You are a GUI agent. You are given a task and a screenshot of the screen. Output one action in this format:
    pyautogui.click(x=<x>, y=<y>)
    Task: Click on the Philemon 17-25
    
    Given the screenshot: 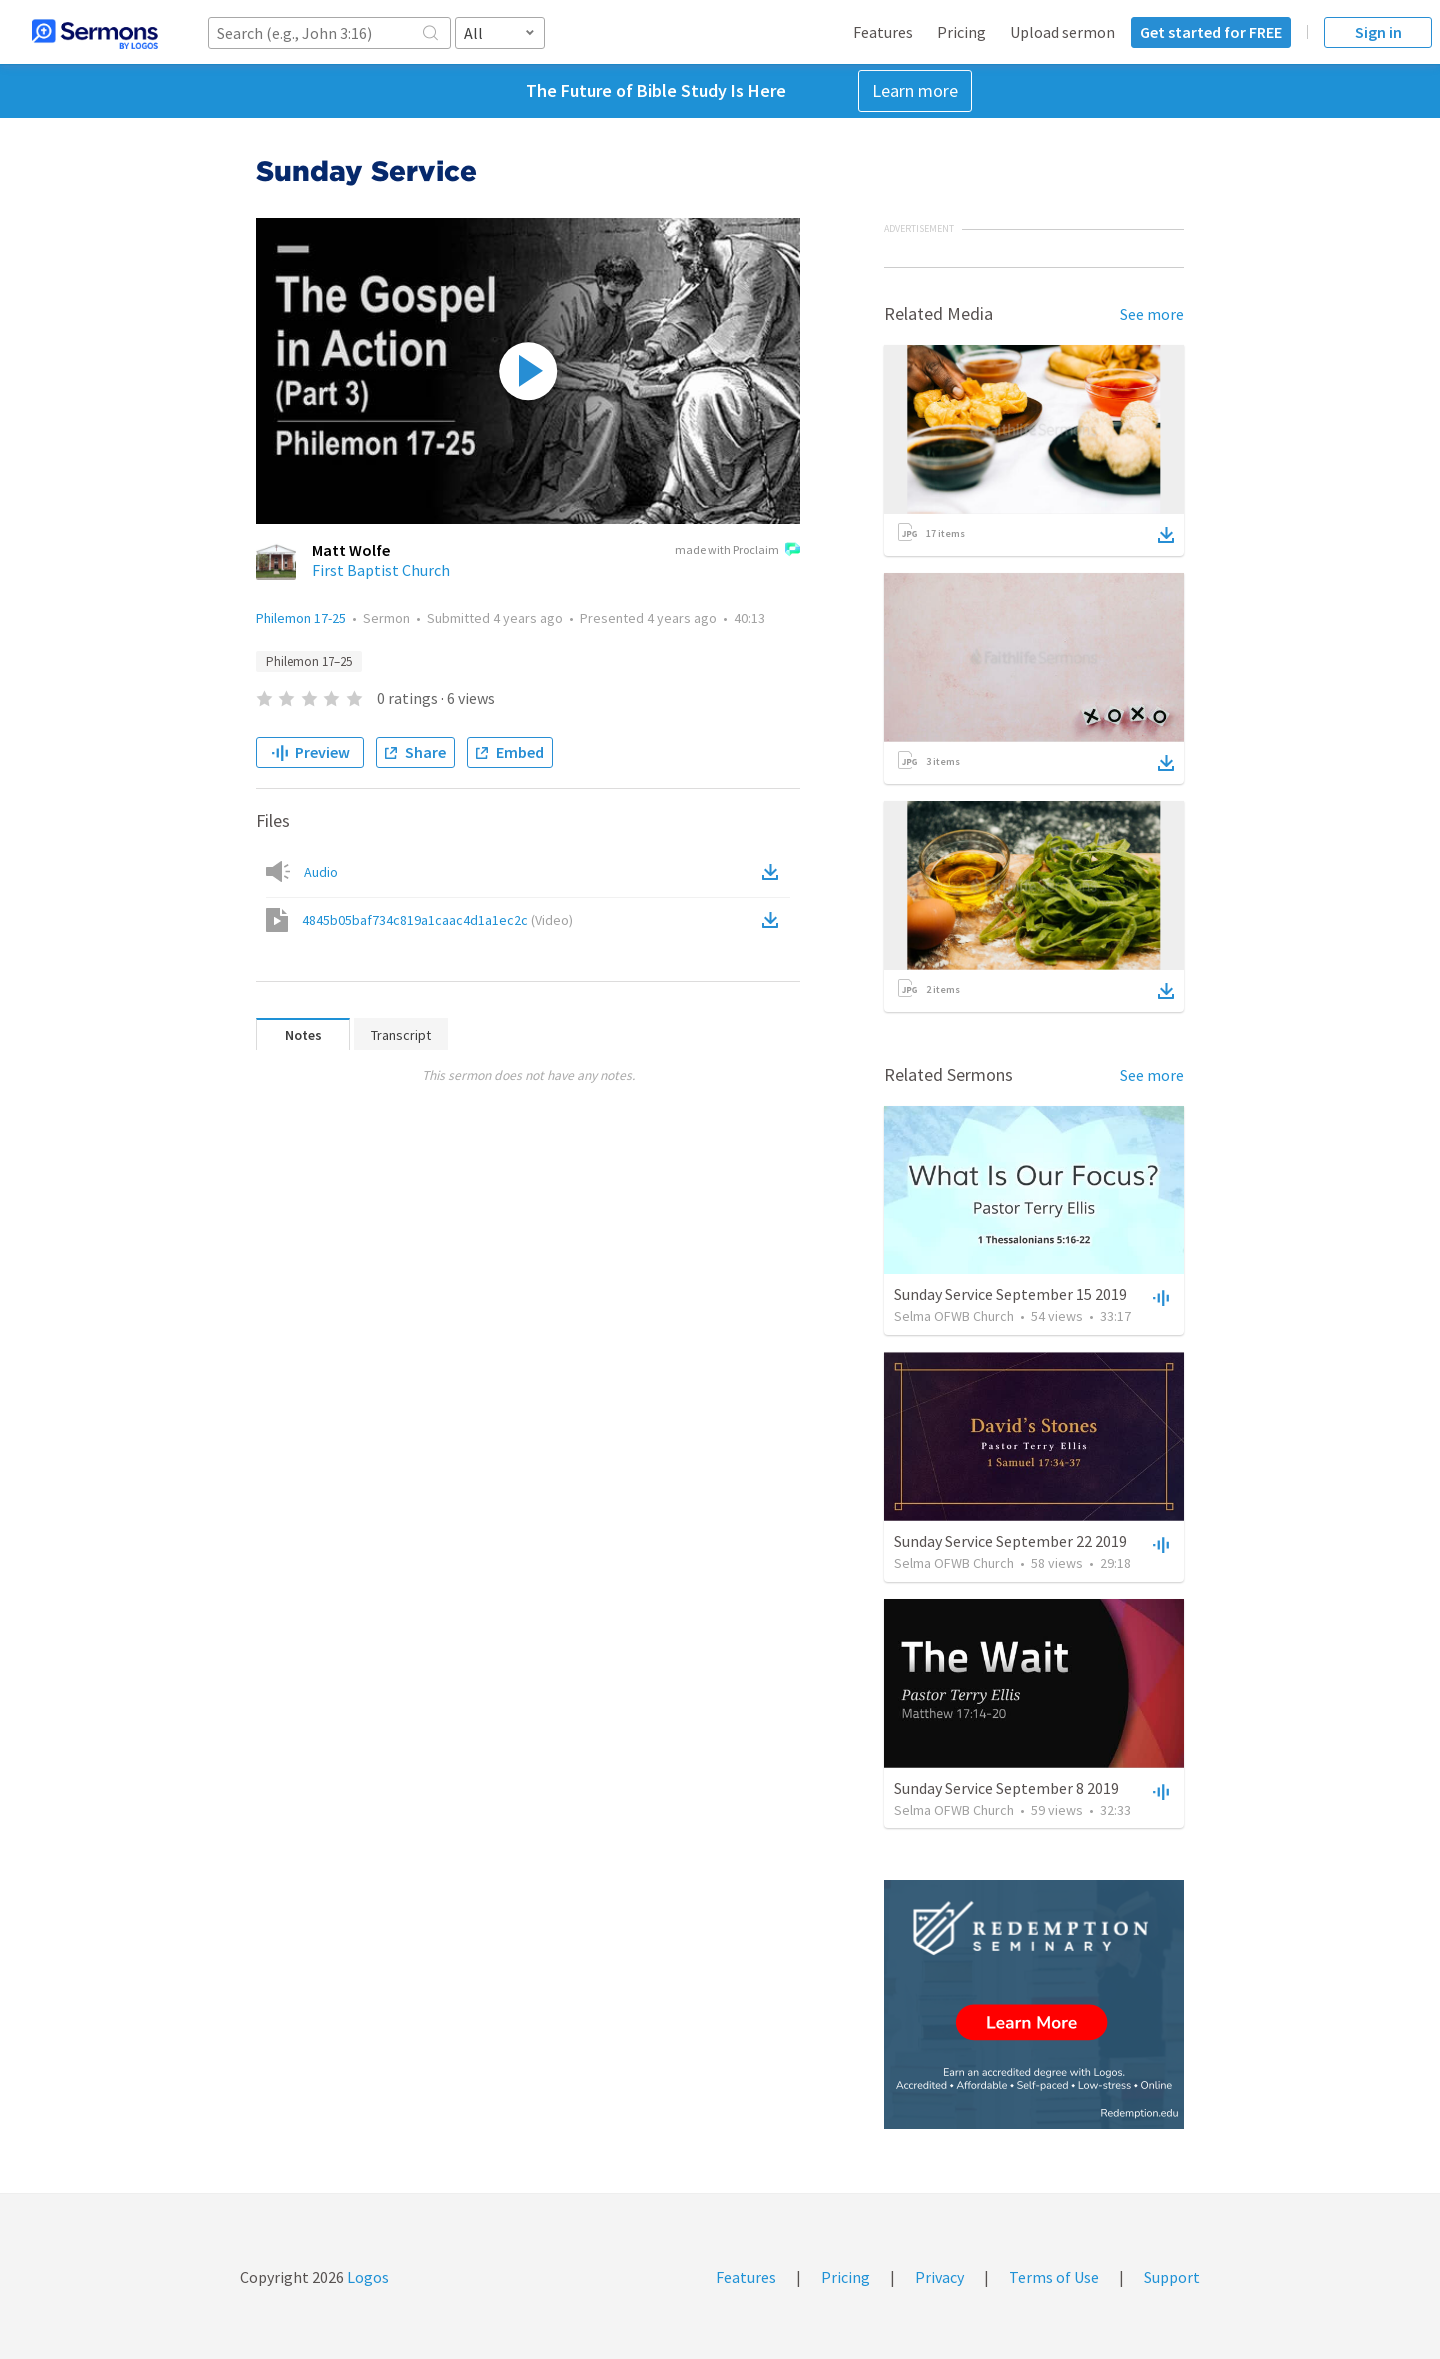 What is the action you would take?
    pyautogui.click(x=301, y=618)
    